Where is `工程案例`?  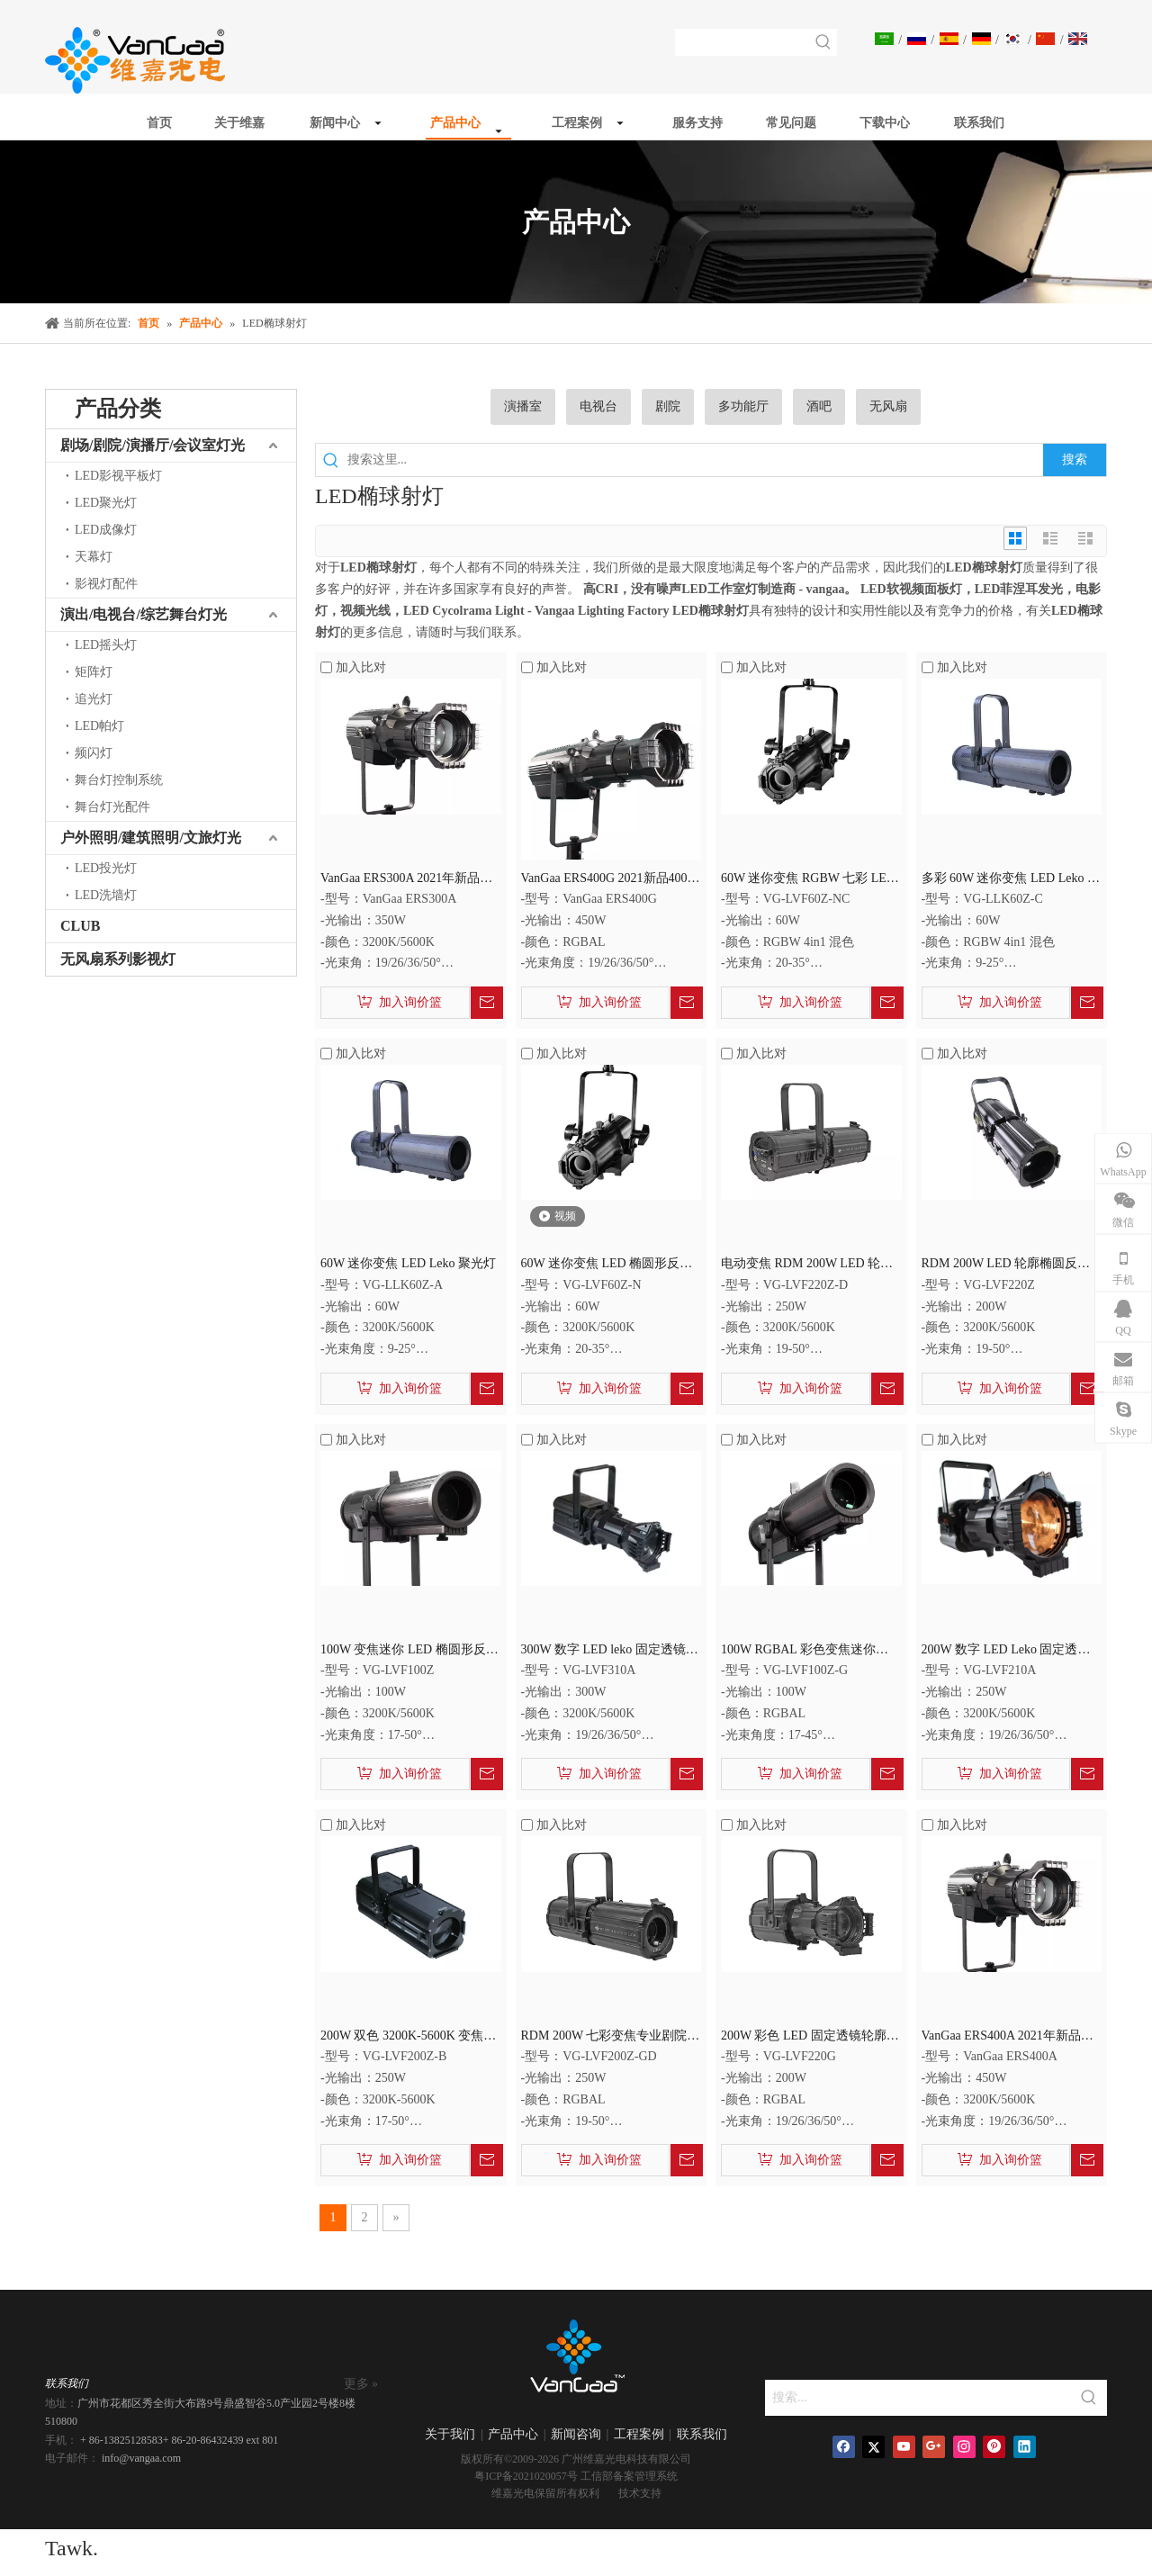
工程案例 is located at coordinates (639, 2434).